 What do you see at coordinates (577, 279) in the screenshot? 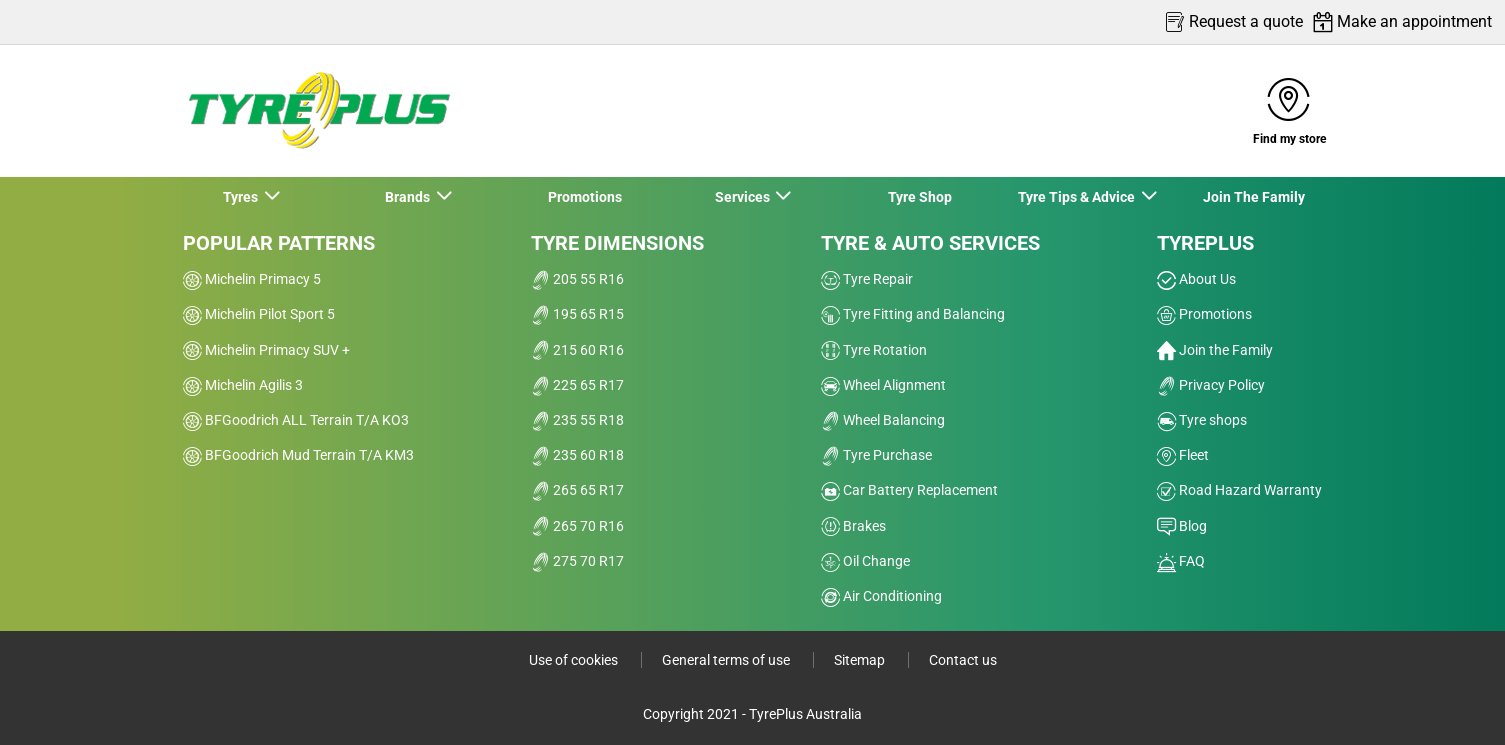
I see `205 55 R16` at bounding box center [577, 279].